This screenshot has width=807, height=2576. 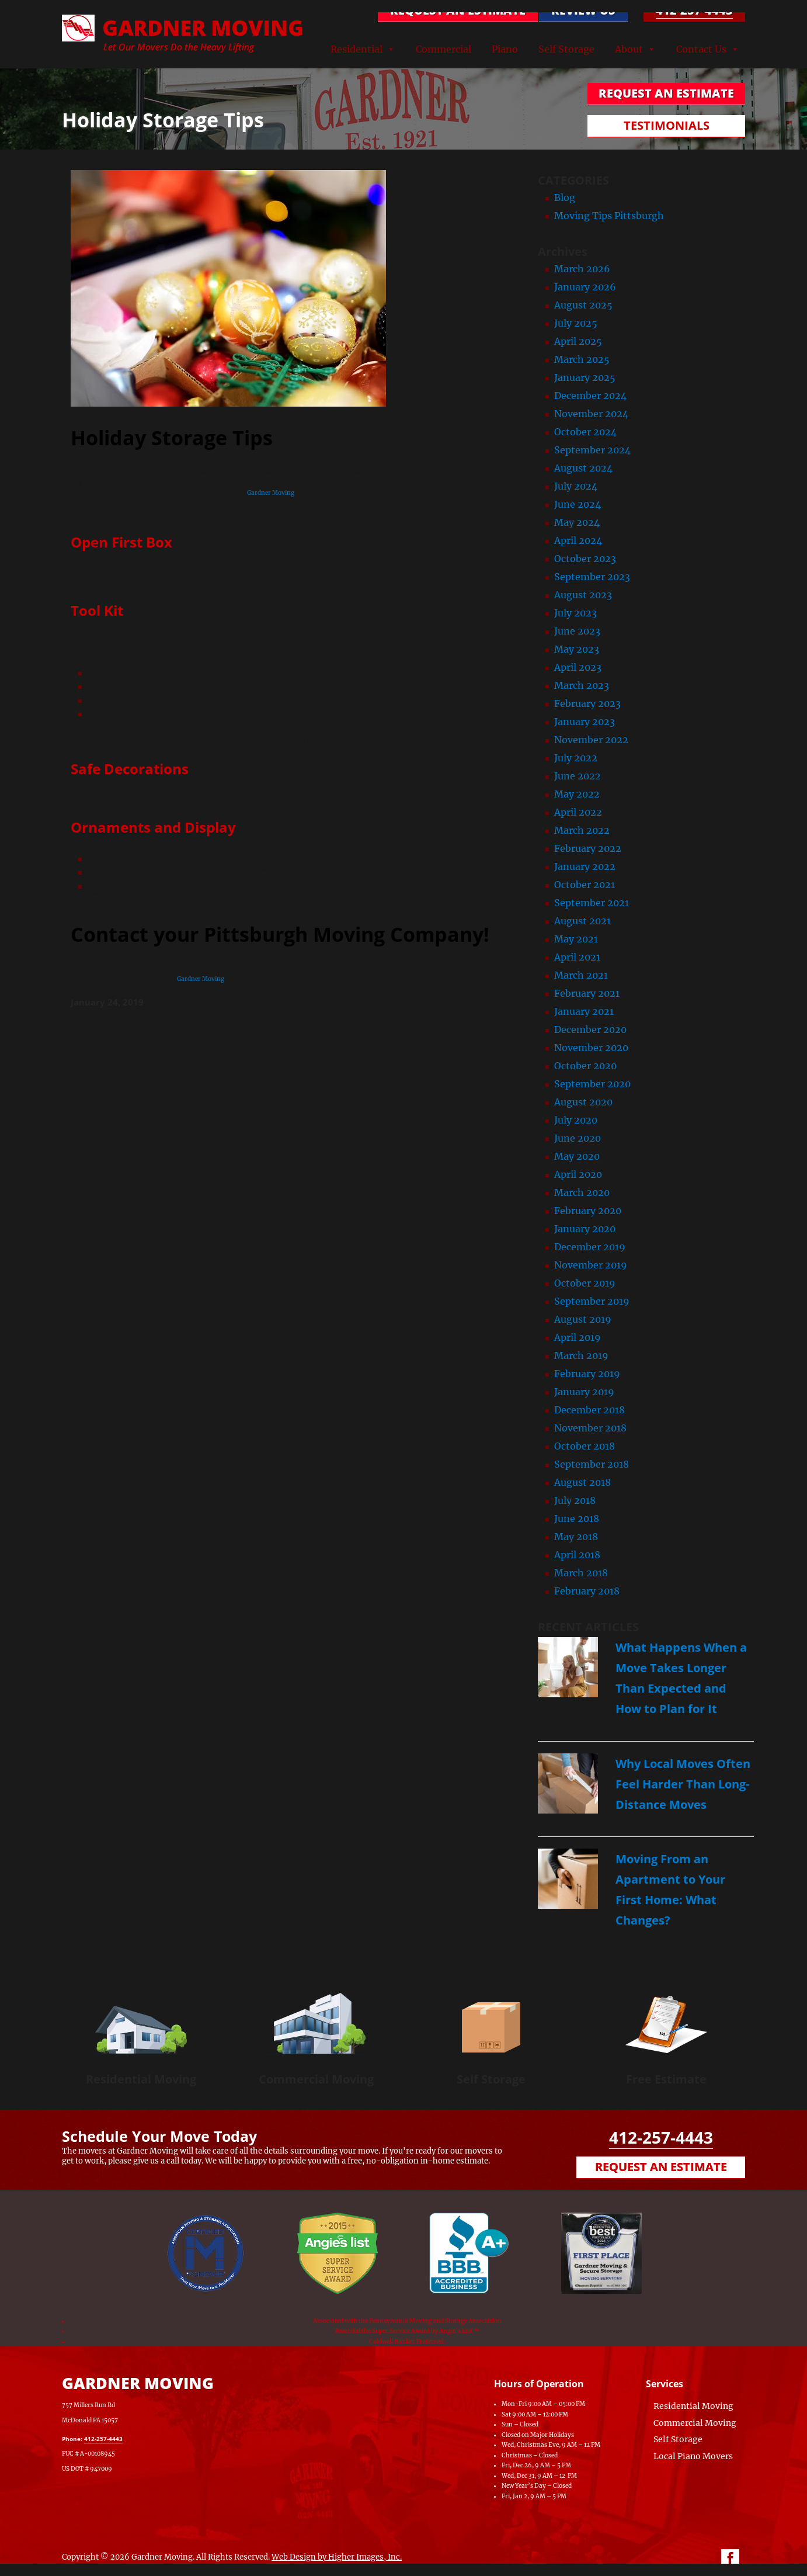 I want to click on May 2020, so click(x=577, y=1156).